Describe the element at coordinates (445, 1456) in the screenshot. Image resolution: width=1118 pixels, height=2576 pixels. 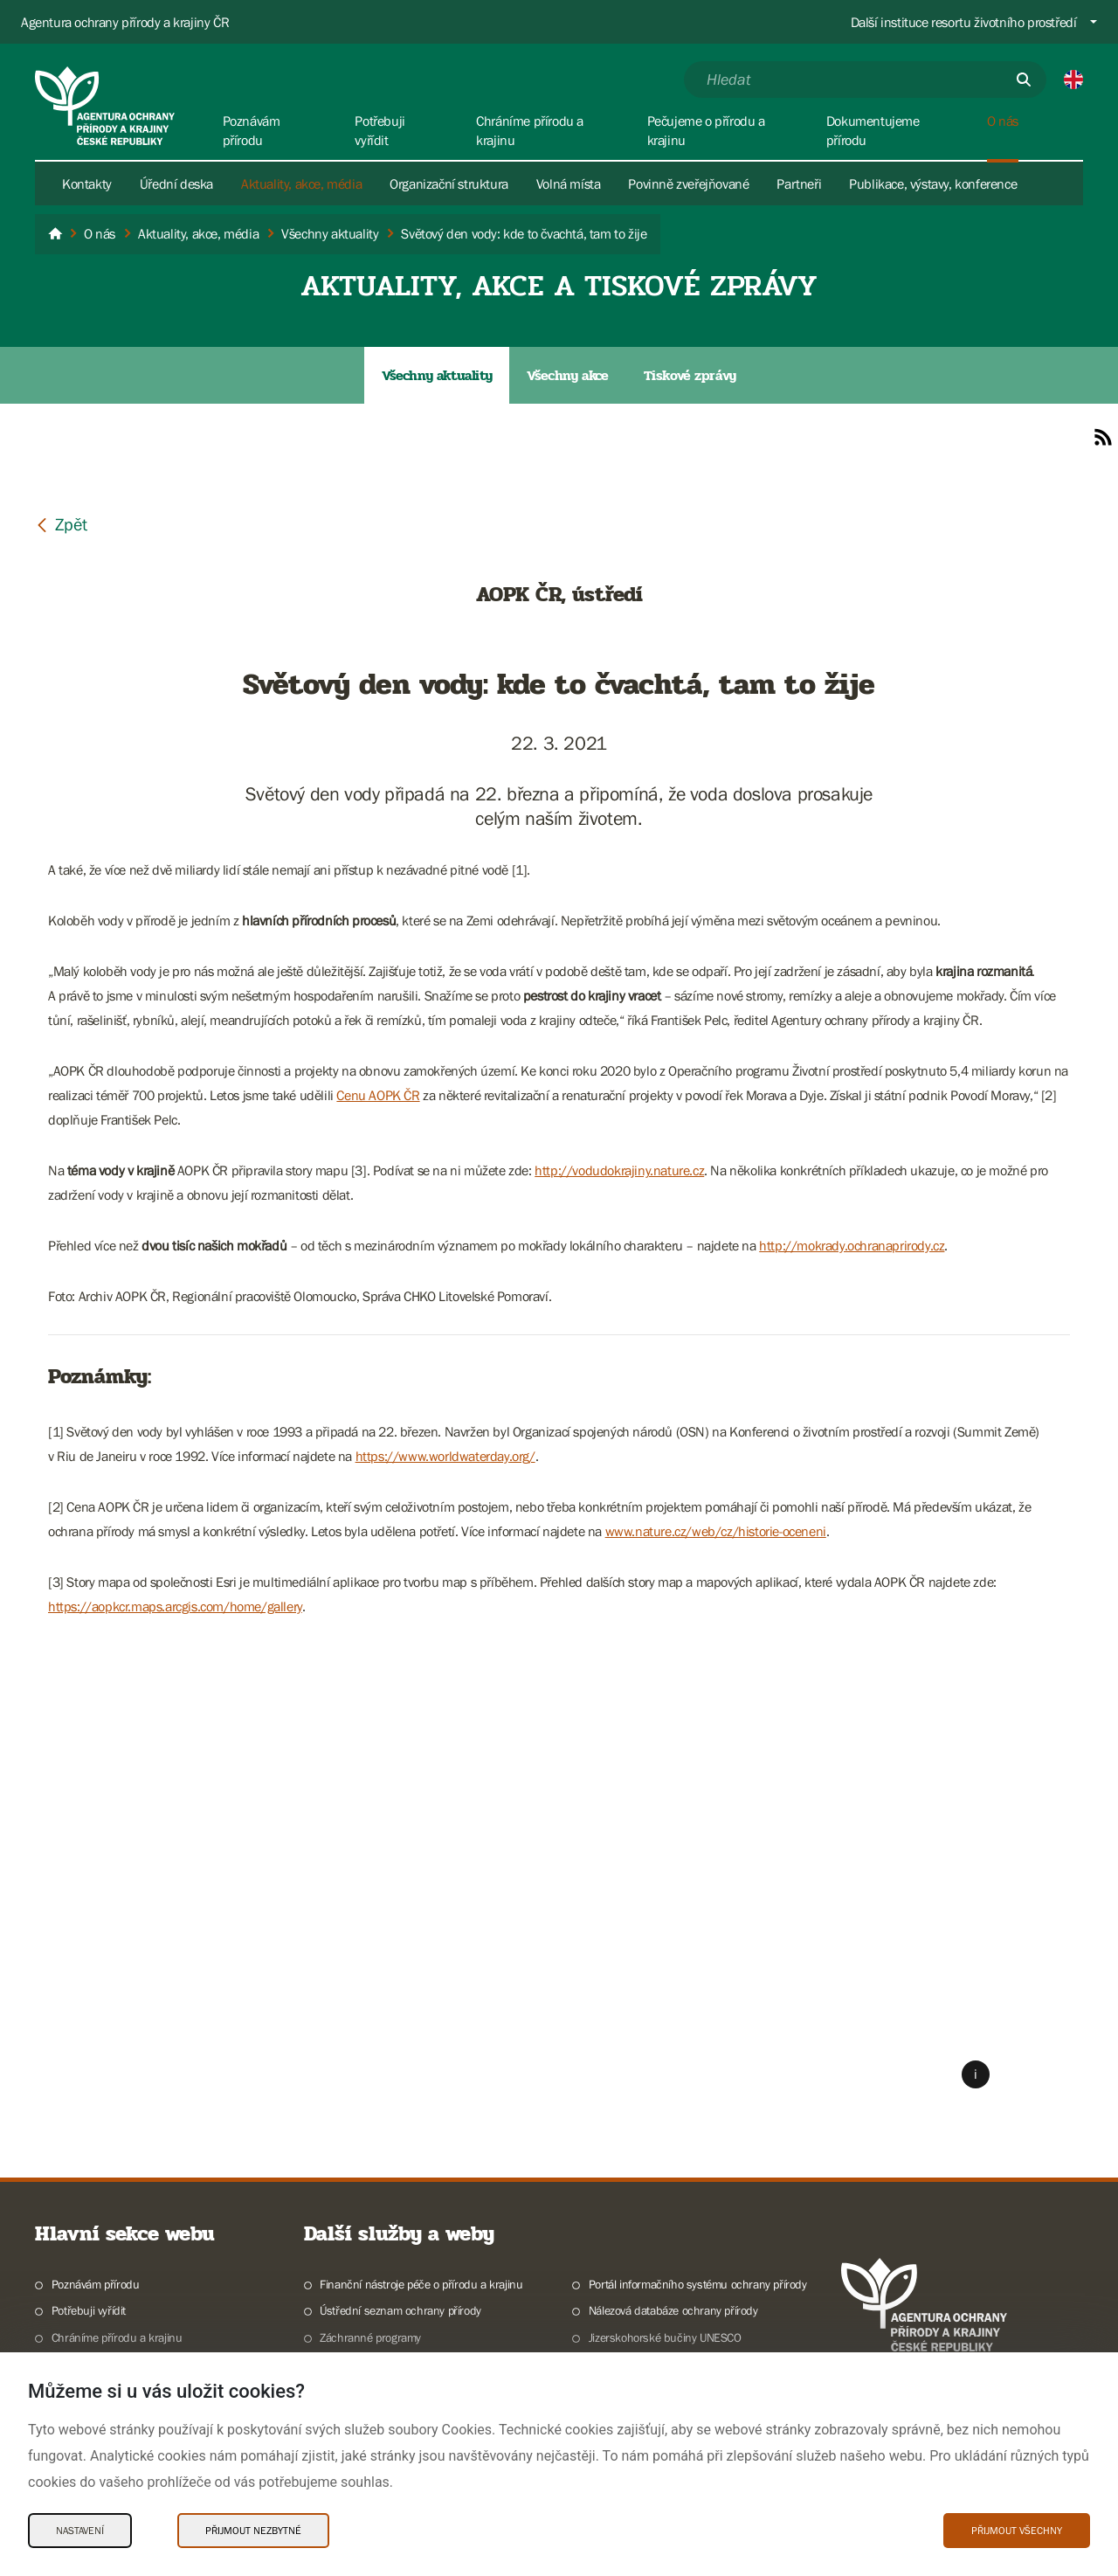
I see `https://www.worldwaterday.org/` at that location.